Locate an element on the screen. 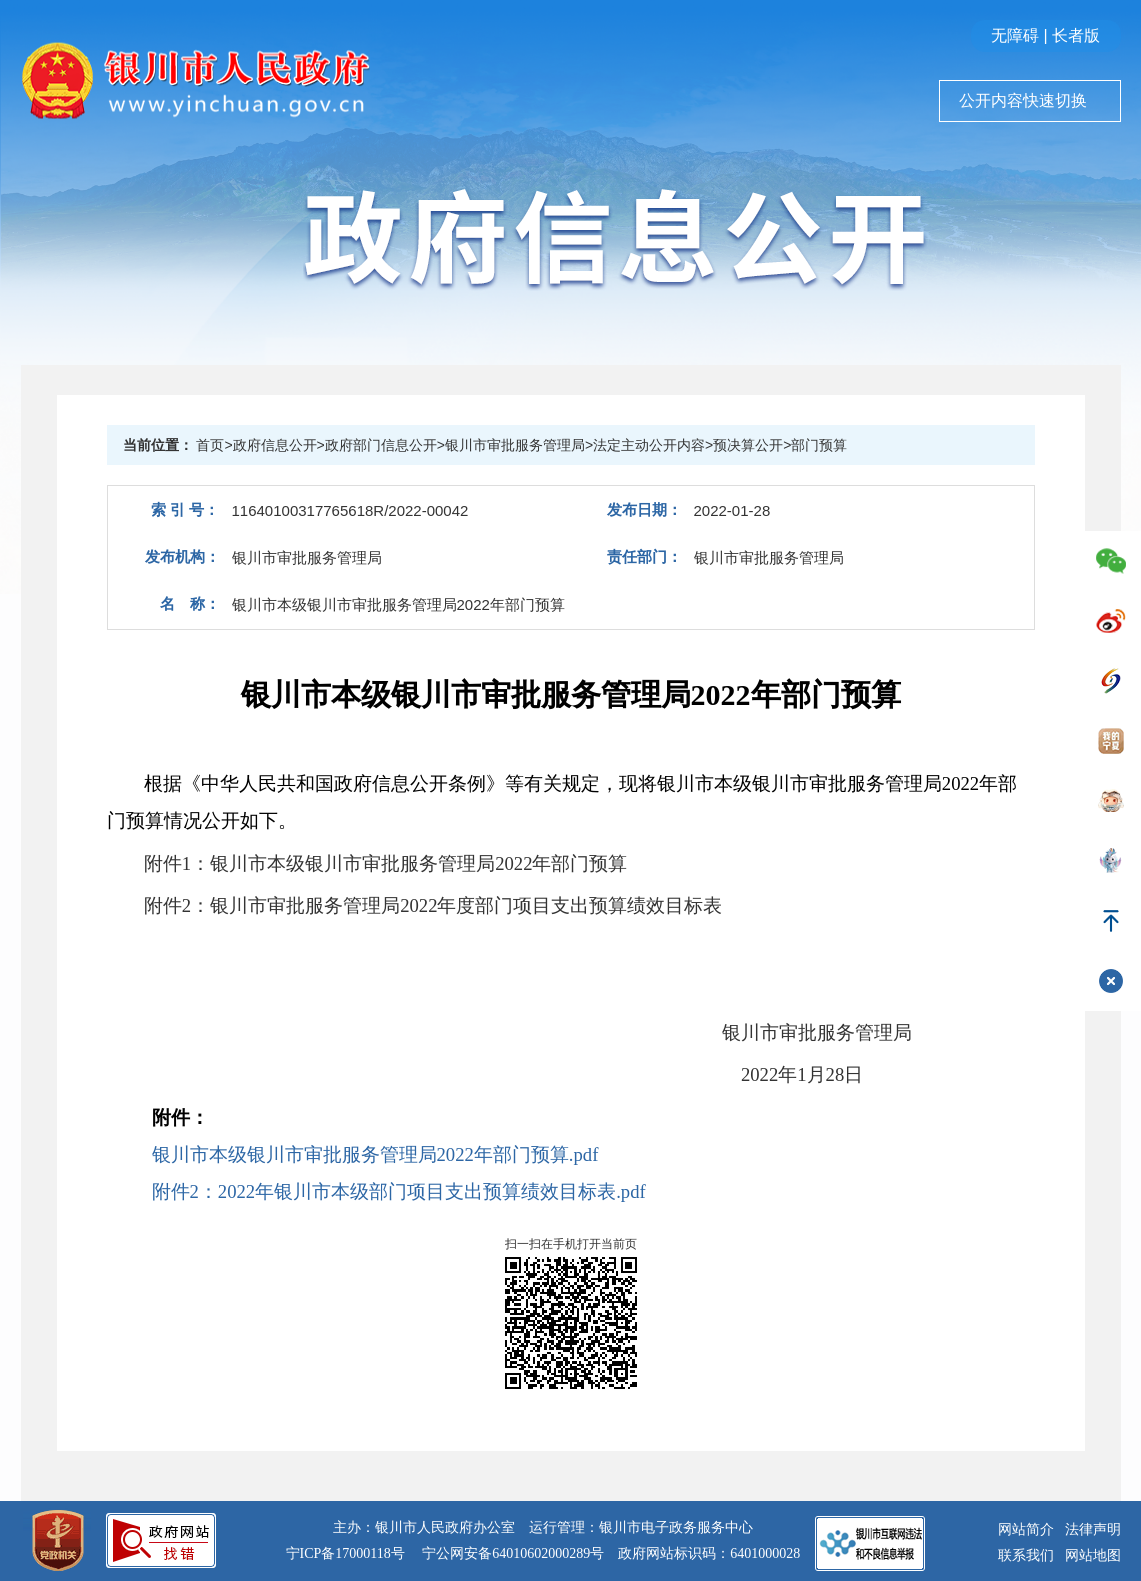 This screenshot has height=1581, width=1141. 附件2：2022年银川市本级部门项目支出预算绩效目标表.pdf is located at coordinates (399, 1191).